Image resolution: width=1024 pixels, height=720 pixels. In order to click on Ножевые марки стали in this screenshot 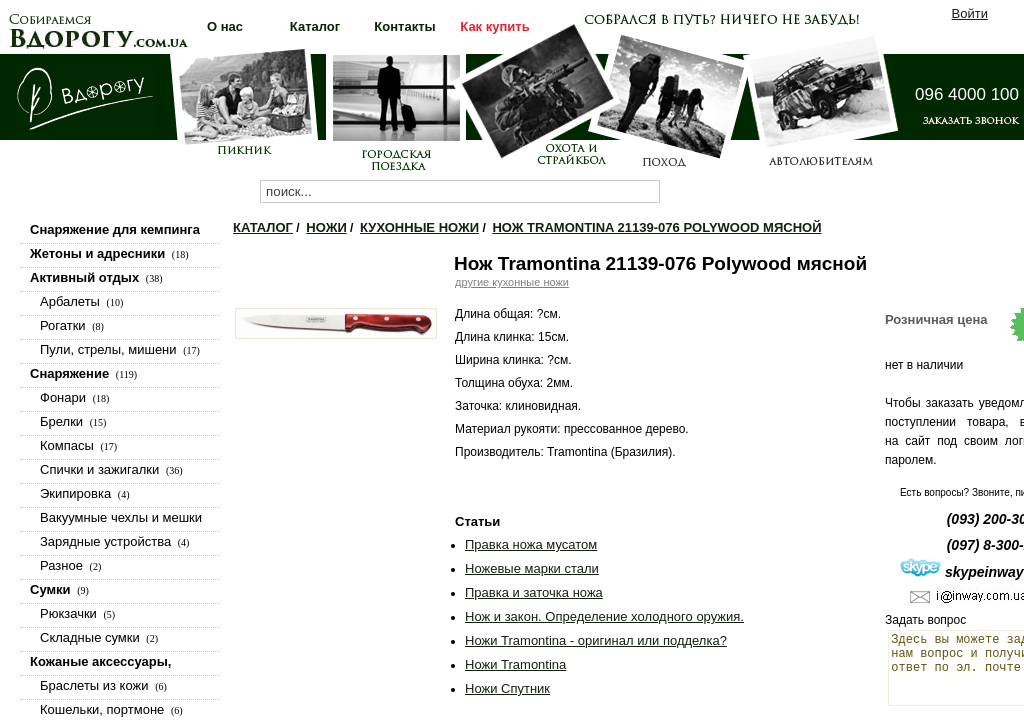, I will do `click(532, 568)`.